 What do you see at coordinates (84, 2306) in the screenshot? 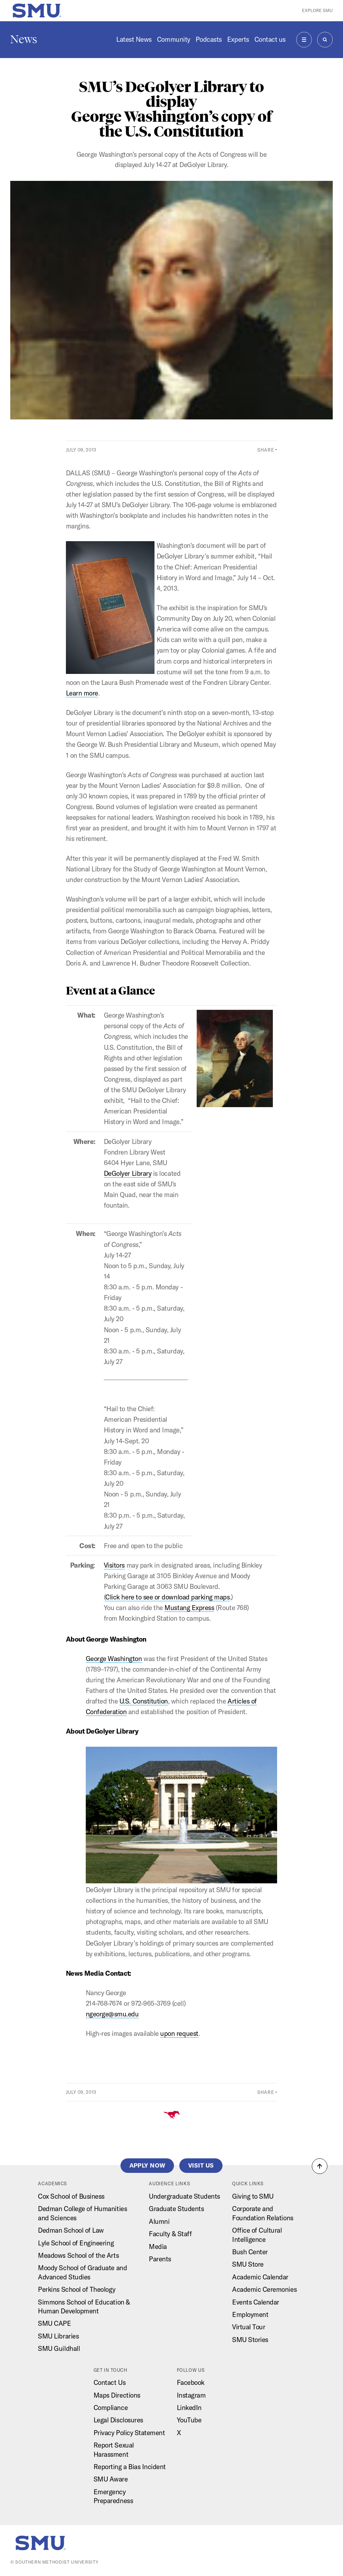
I see `Simmons School of Education & Human Development` at bounding box center [84, 2306].